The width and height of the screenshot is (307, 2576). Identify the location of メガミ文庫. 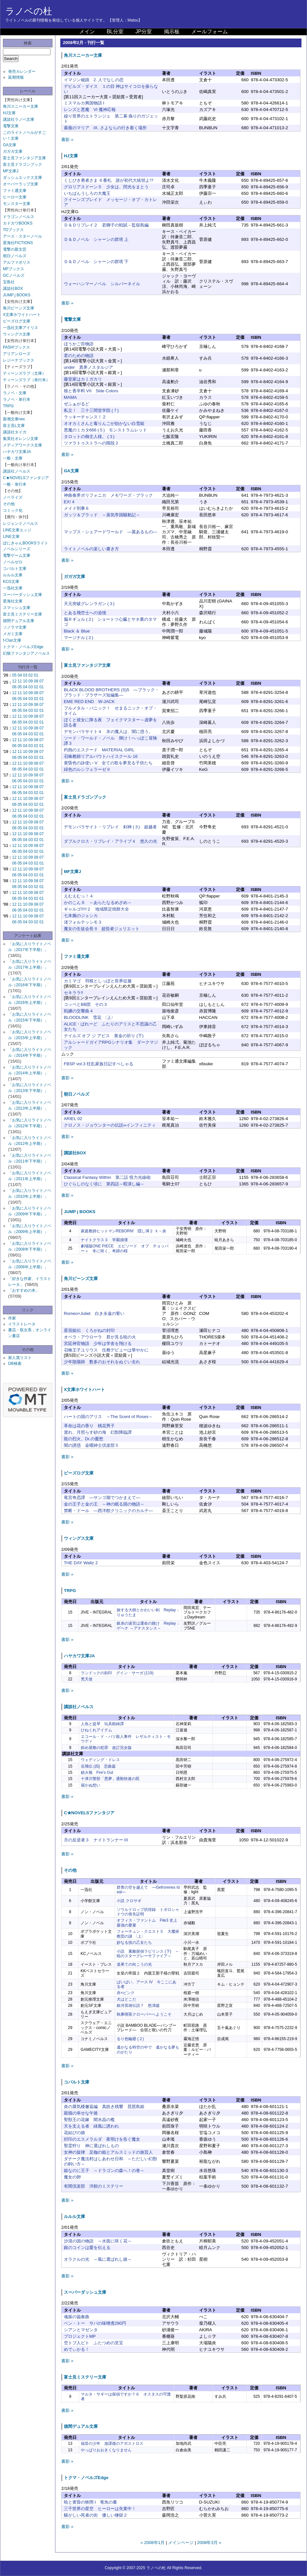
(12, 634).